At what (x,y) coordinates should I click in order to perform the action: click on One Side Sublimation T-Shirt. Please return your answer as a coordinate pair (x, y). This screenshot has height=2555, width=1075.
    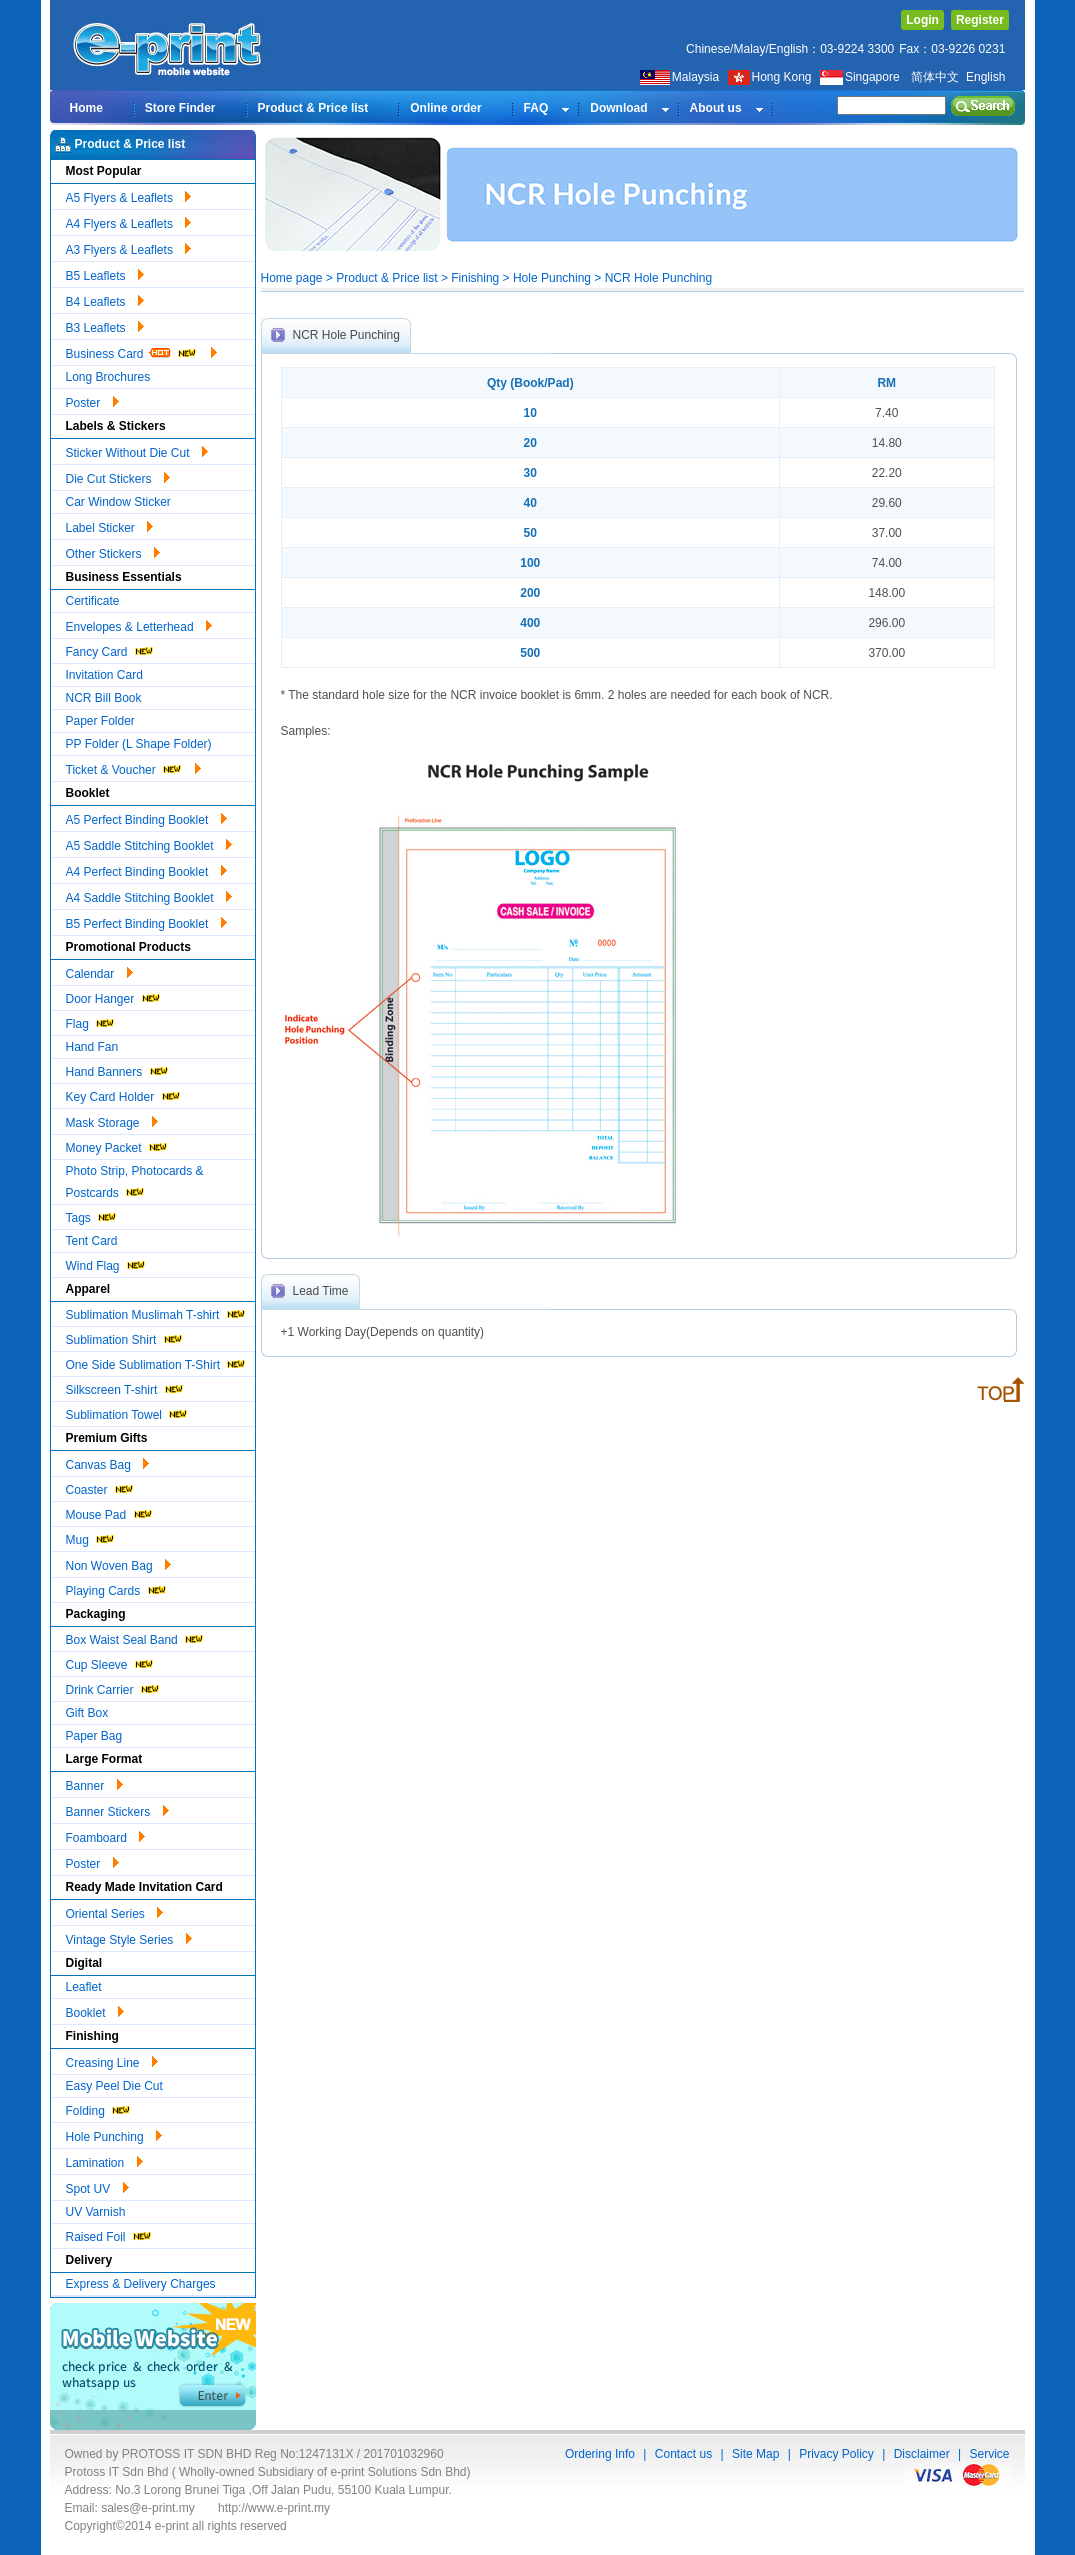
    Looking at the image, I should click on (157, 1362).